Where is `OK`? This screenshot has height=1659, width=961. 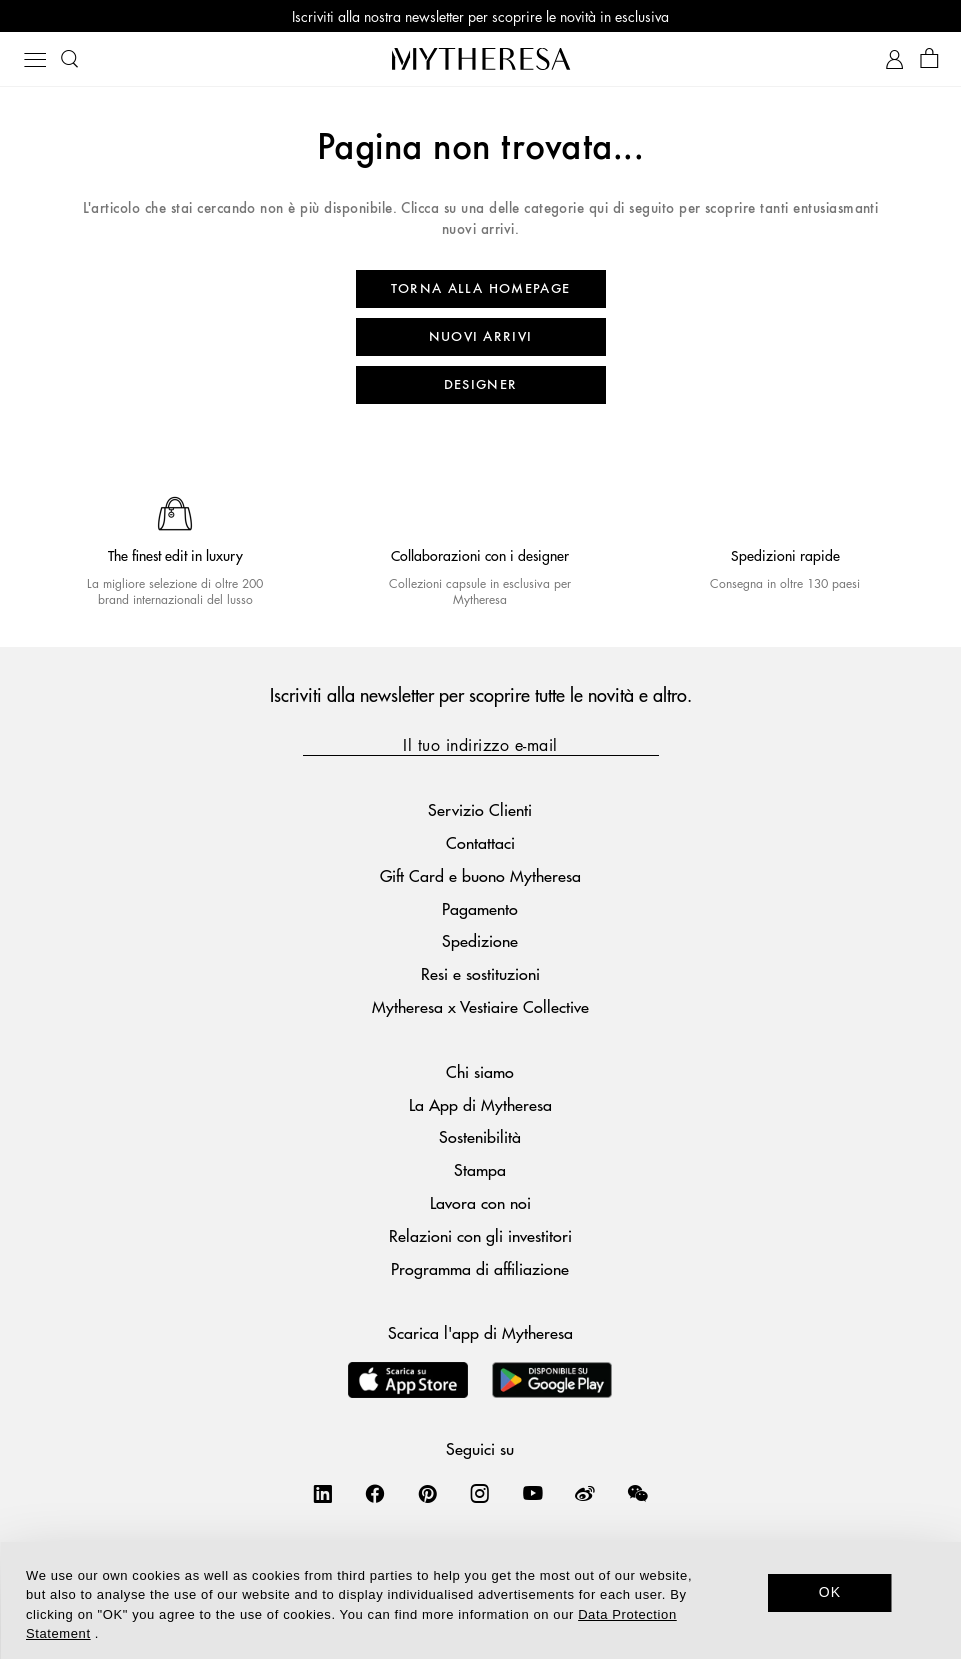 OK is located at coordinates (830, 1592).